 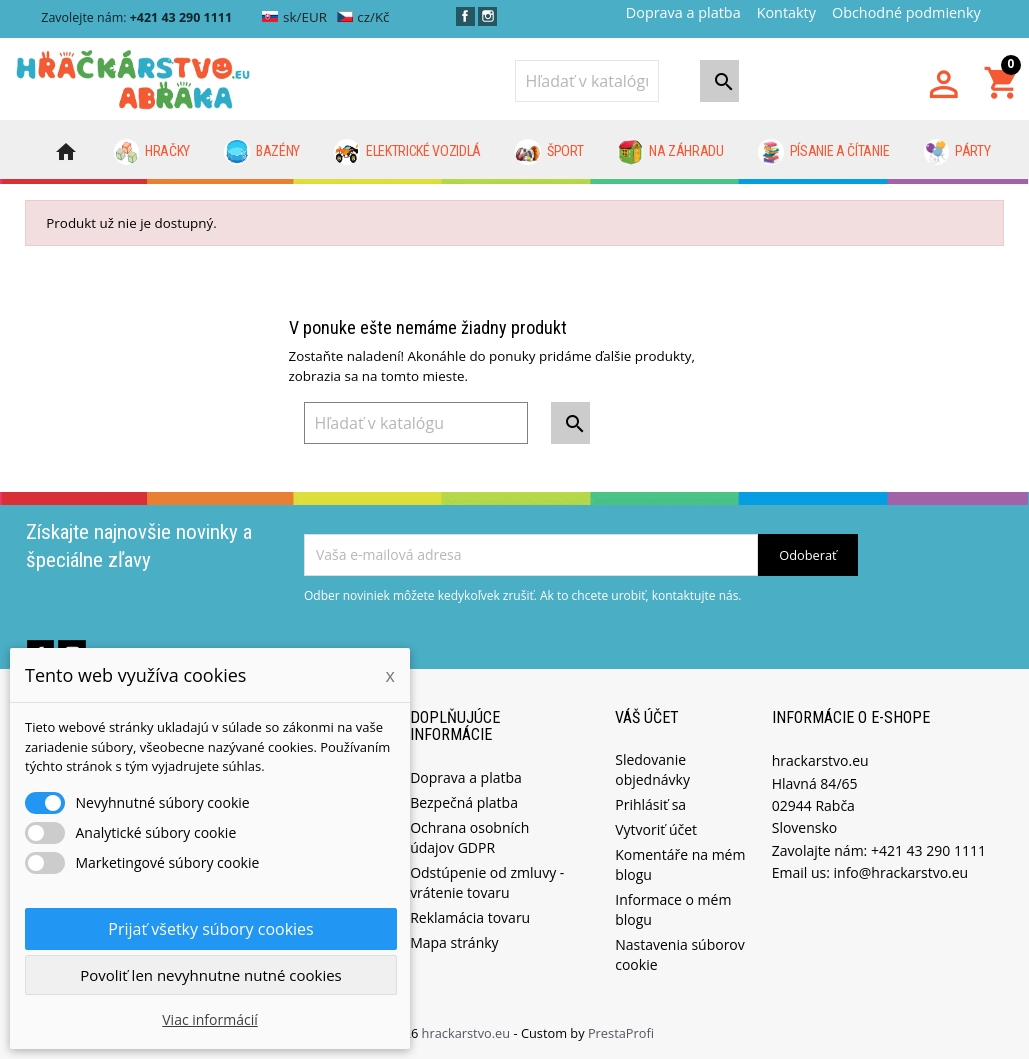 I want to click on Váš účet, so click(x=647, y=717).